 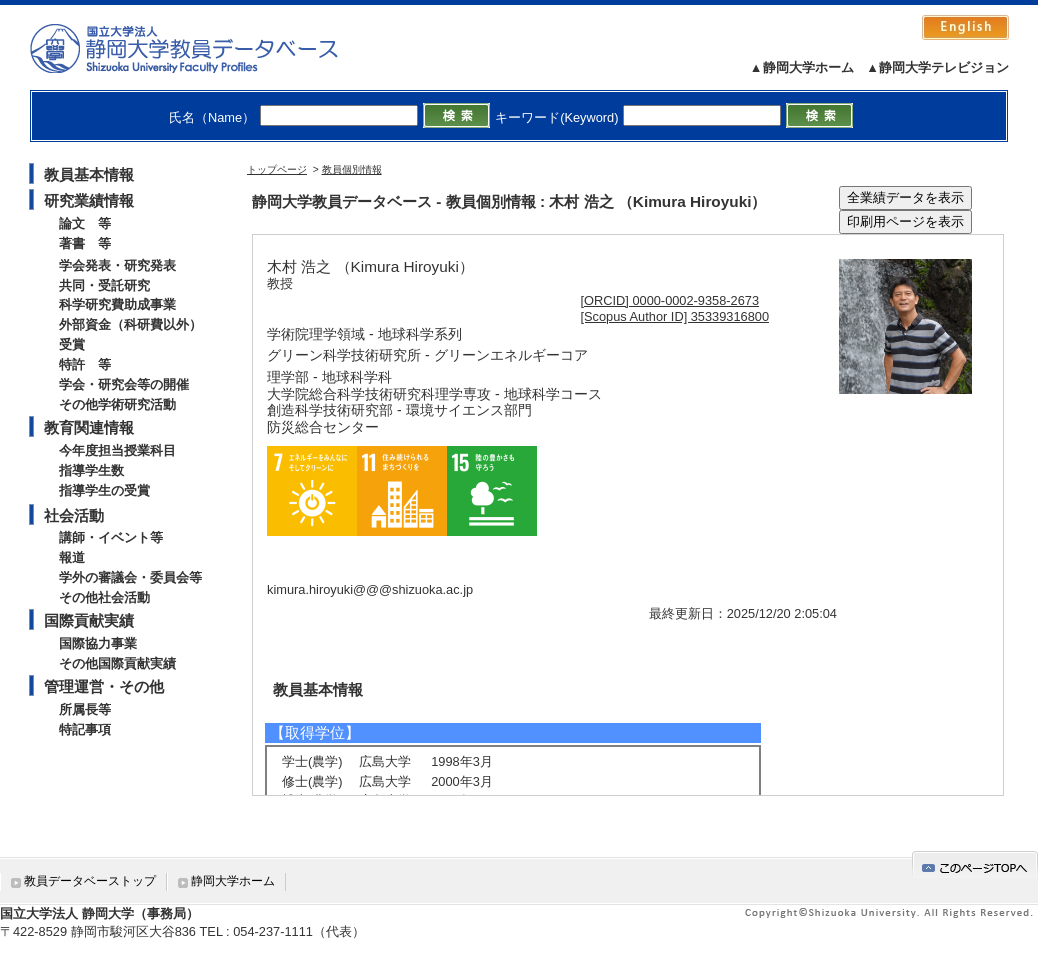 What do you see at coordinates (117, 304) in the screenshot?
I see `科学研究費助成事業` at bounding box center [117, 304].